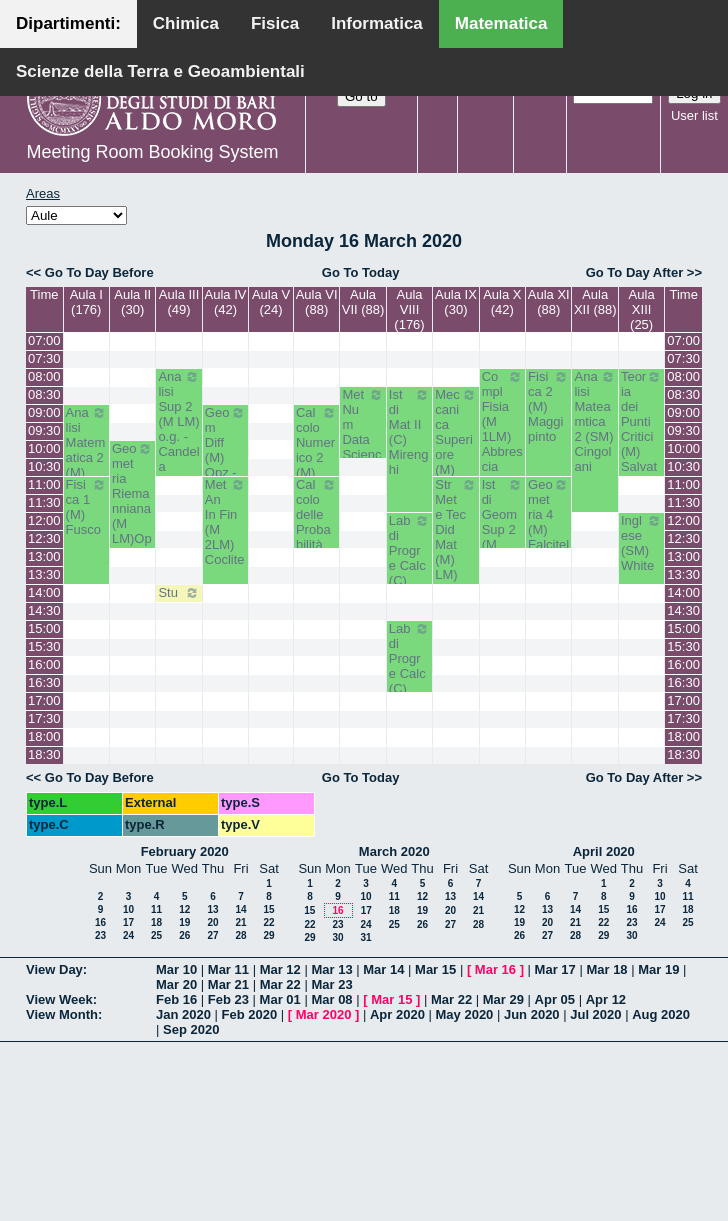 The width and height of the screenshot is (728, 1221). Describe the element at coordinates (44, 574) in the screenshot. I see `13:30` at that location.